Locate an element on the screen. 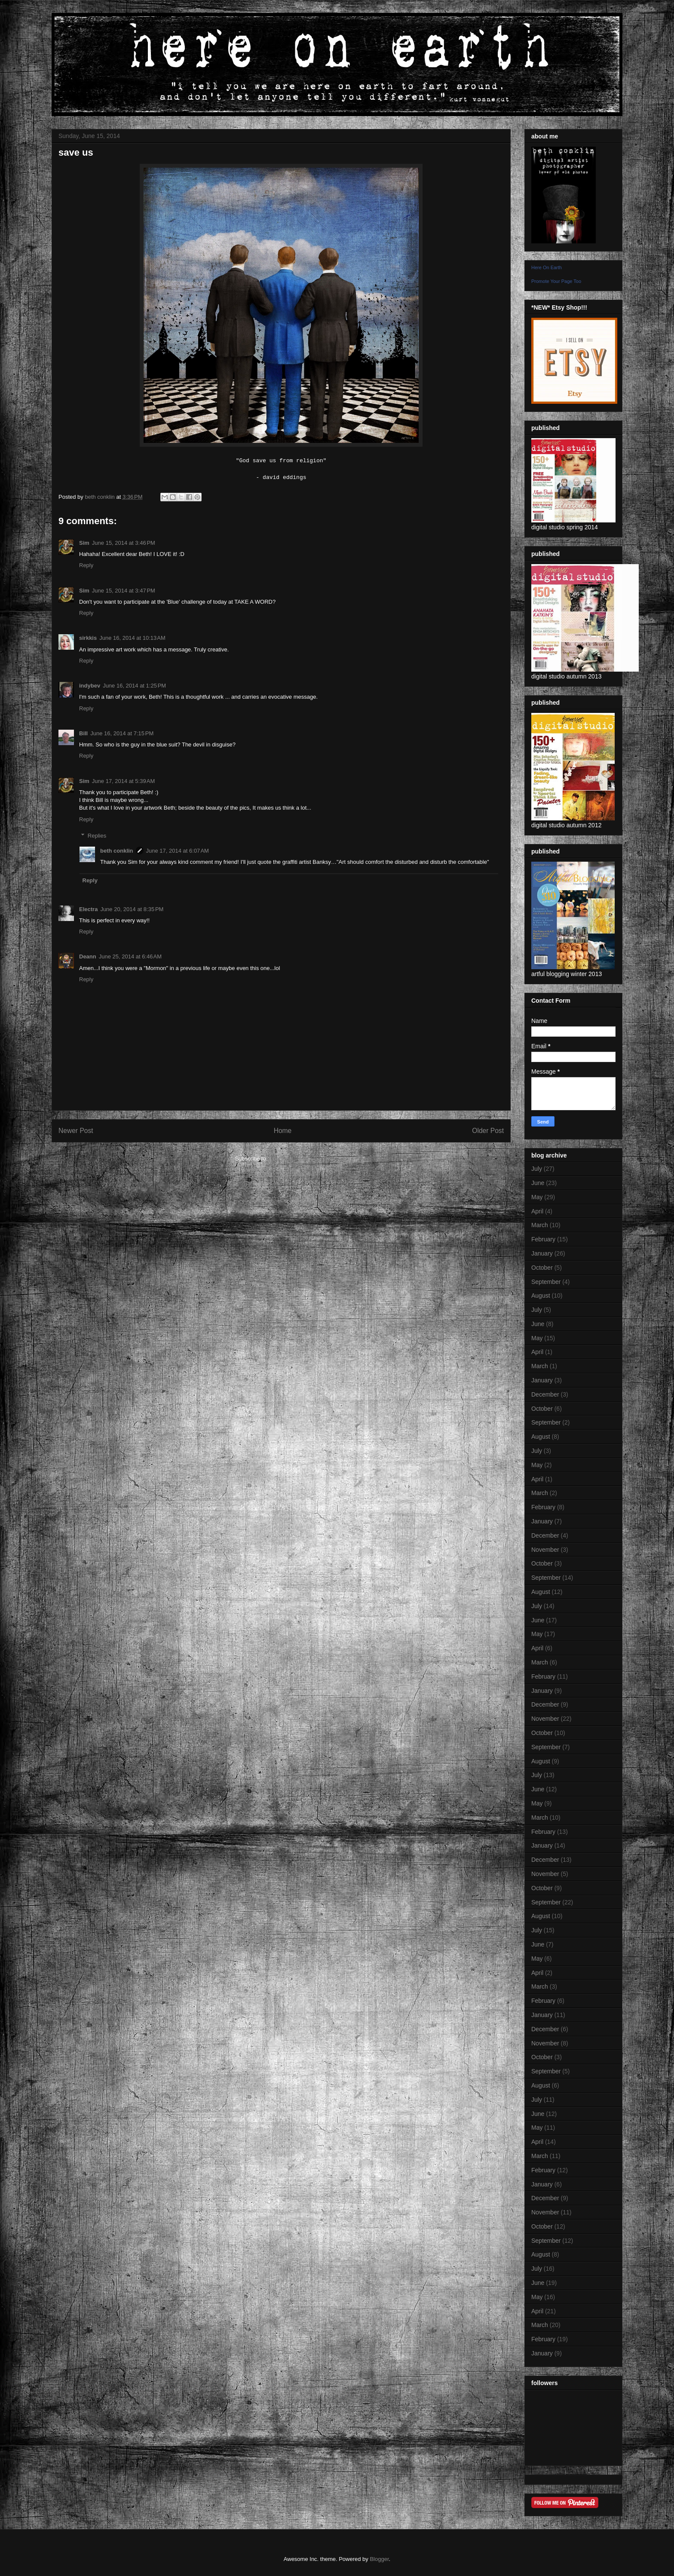 Image resolution: width=674 pixels, height=2576 pixels. September is located at coordinates (546, 1281).